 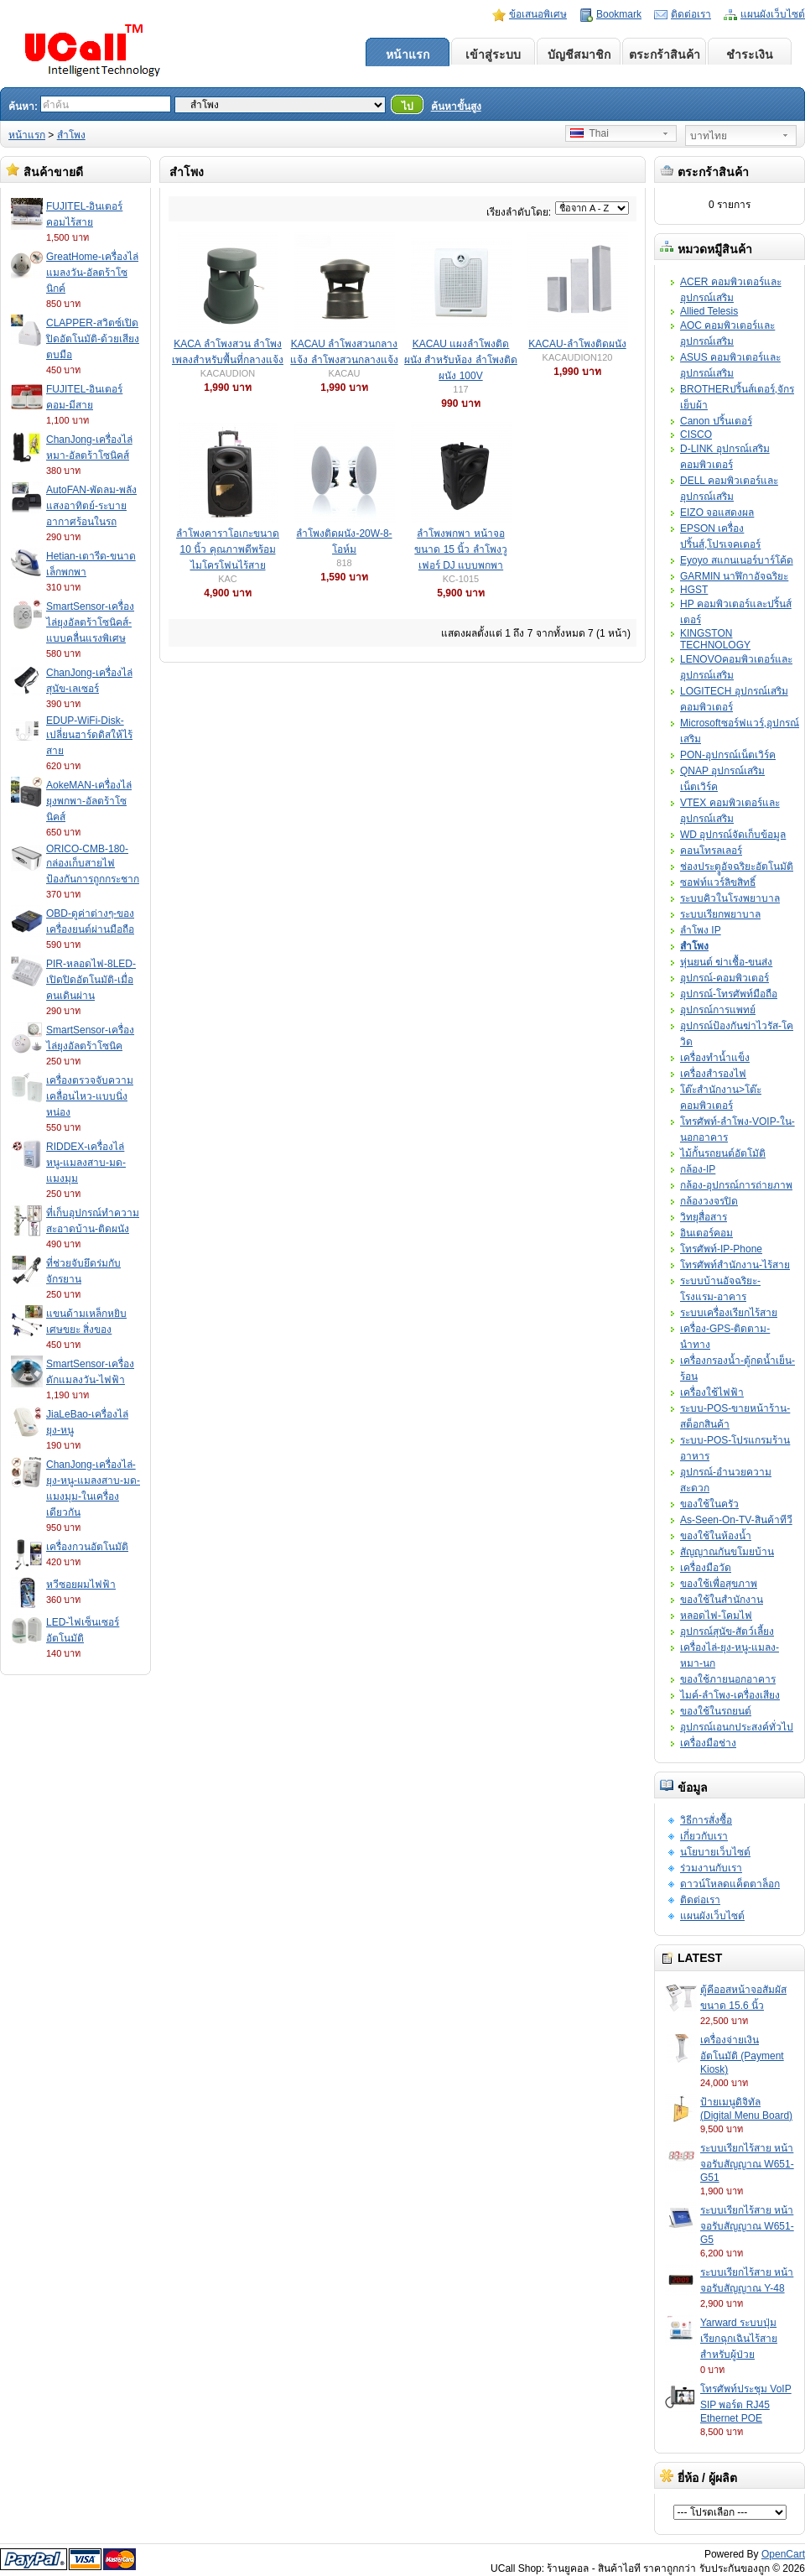 What do you see at coordinates (733, 834) in the screenshot?
I see `WD อุปกรณ์จัดเก็บข้อมูล` at bounding box center [733, 834].